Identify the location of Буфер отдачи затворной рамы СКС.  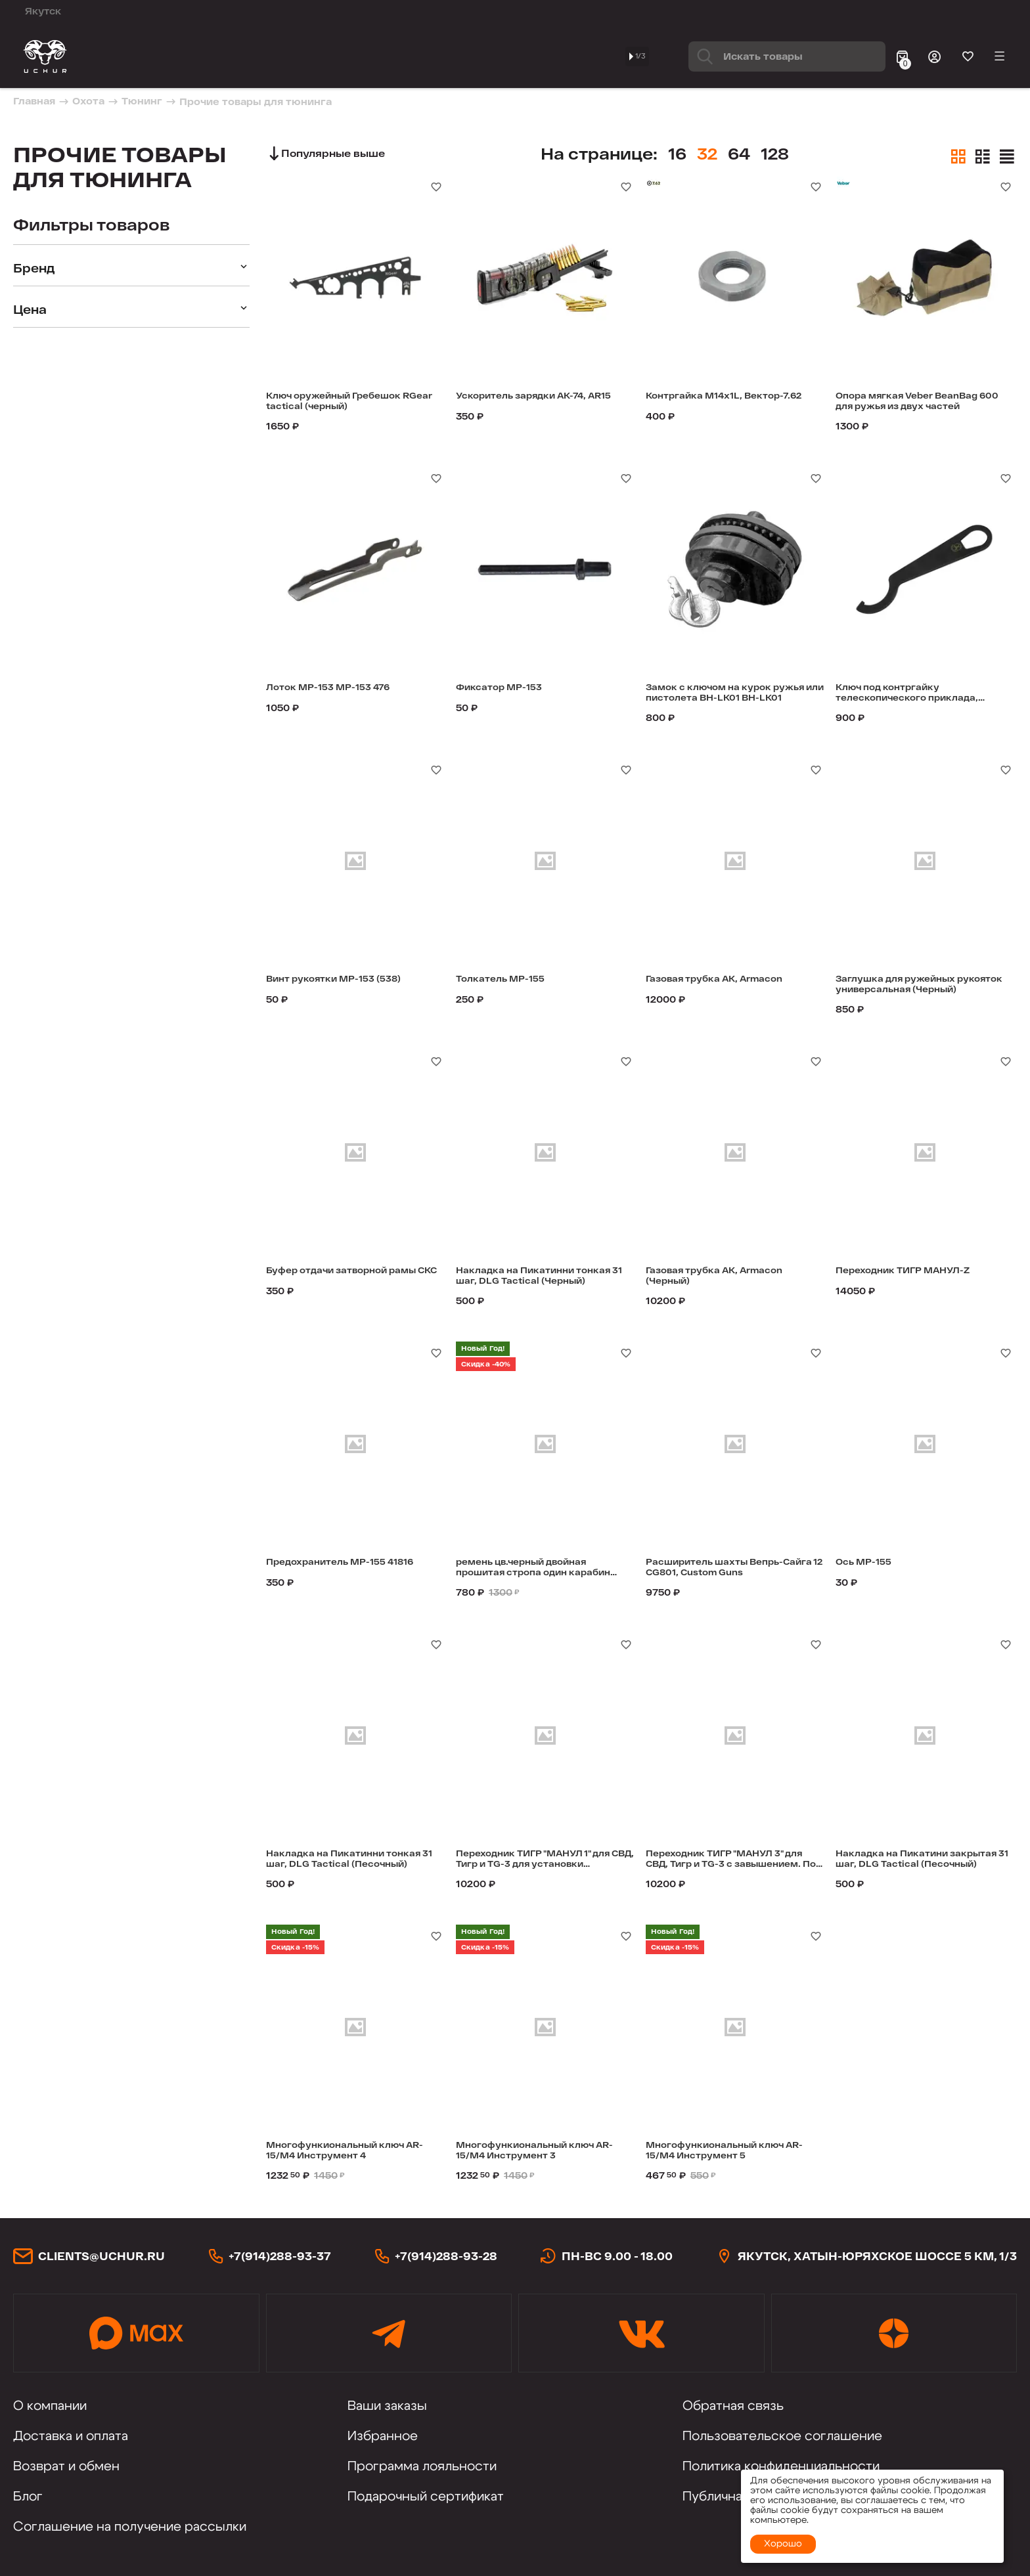
(340, 1277).